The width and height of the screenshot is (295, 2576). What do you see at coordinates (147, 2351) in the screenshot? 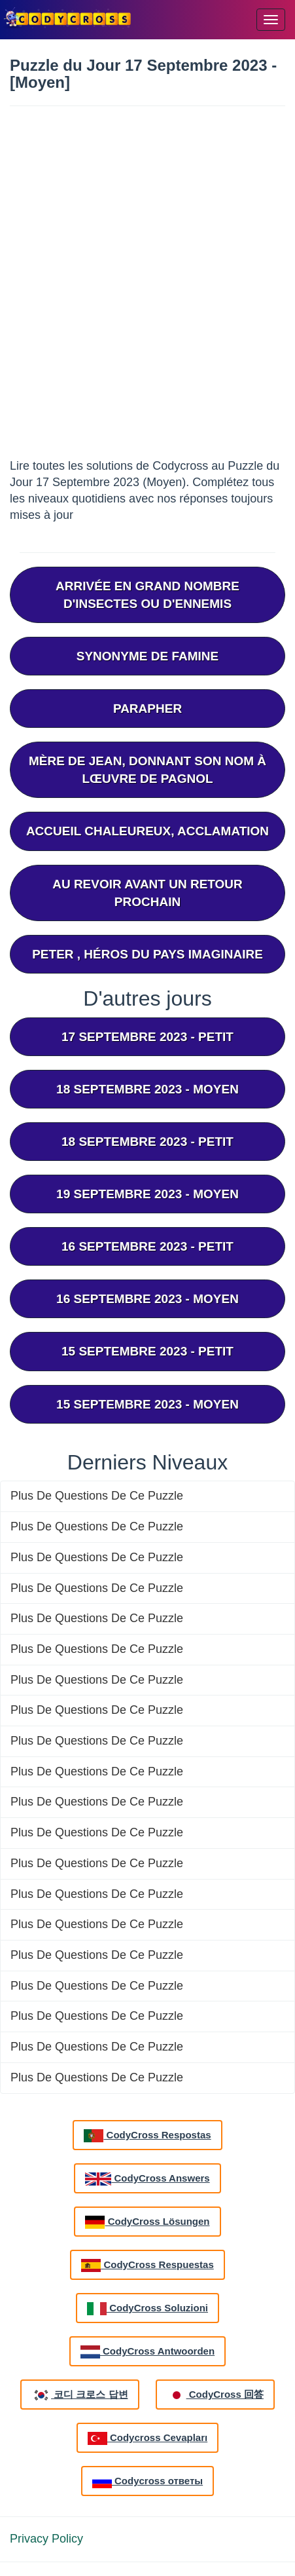
I see `CodyCross Antwoorden` at bounding box center [147, 2351].